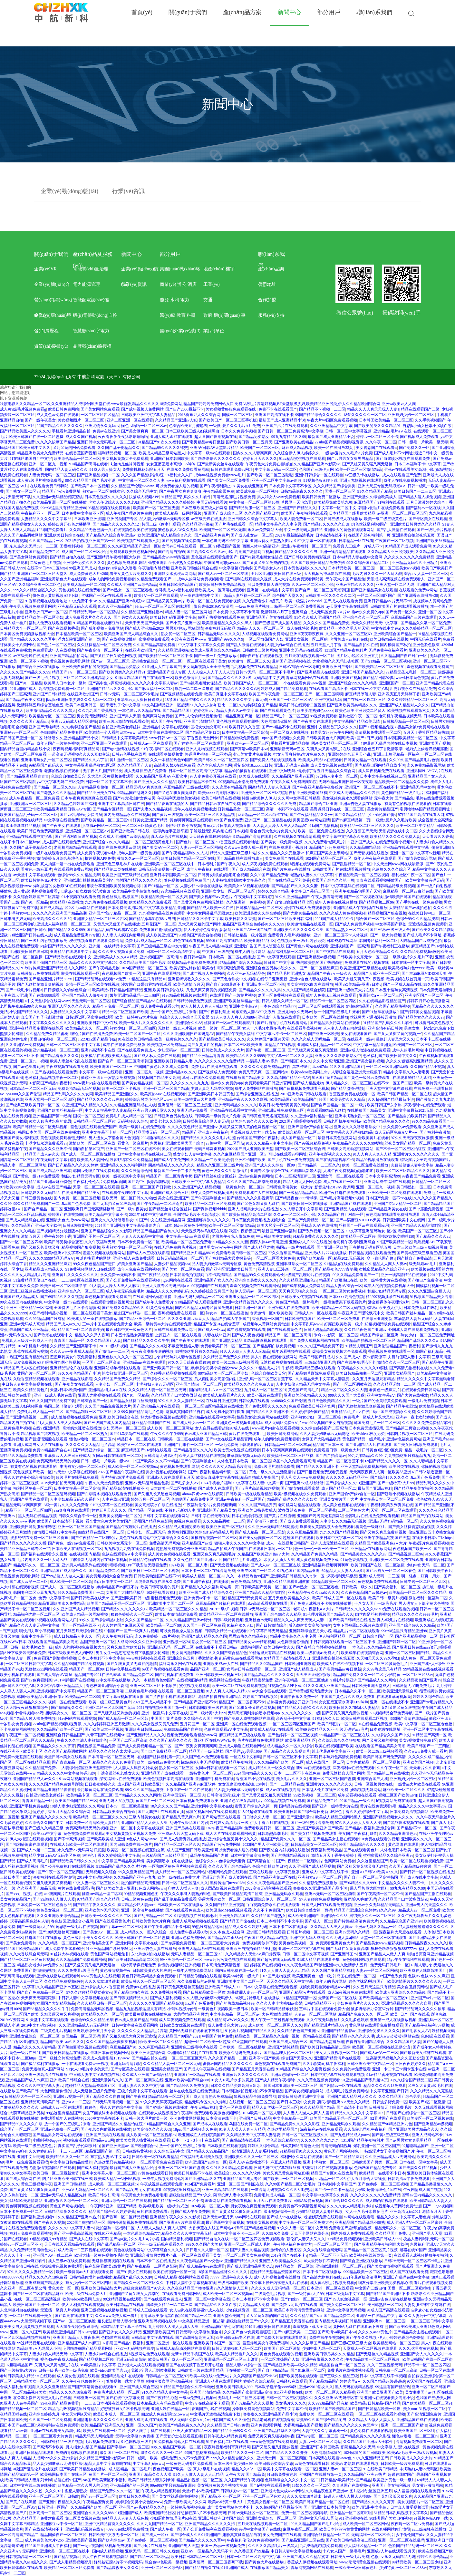  I want to click on 日韩欧美一级特黄大片免看, so click(217, 1116).